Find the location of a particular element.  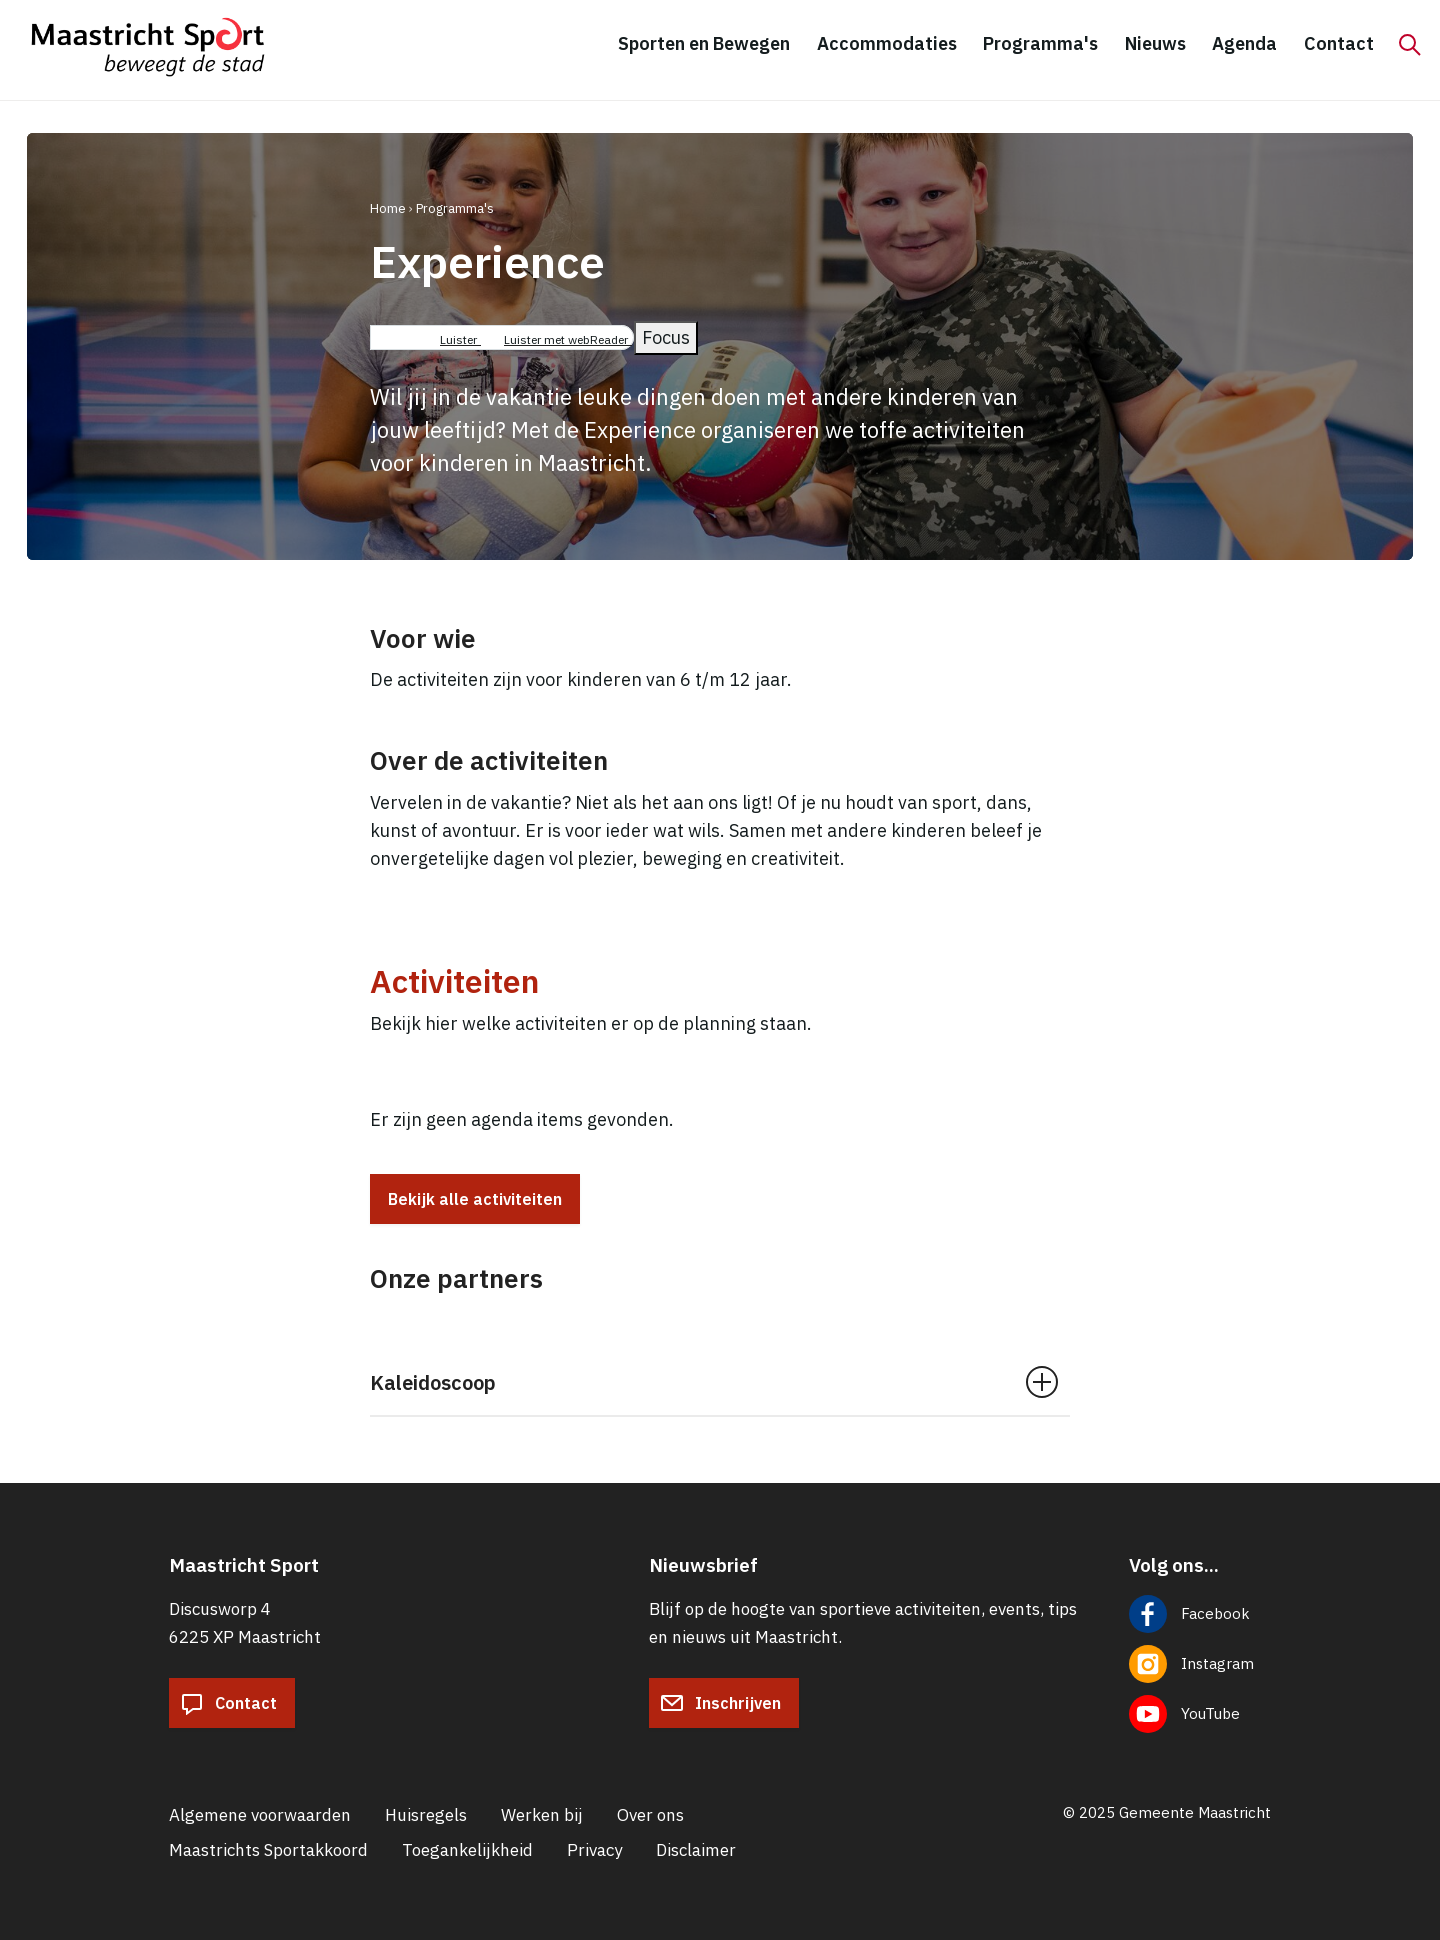

[Volg ons op Facebook] is located at coordinates (1200, 1614).